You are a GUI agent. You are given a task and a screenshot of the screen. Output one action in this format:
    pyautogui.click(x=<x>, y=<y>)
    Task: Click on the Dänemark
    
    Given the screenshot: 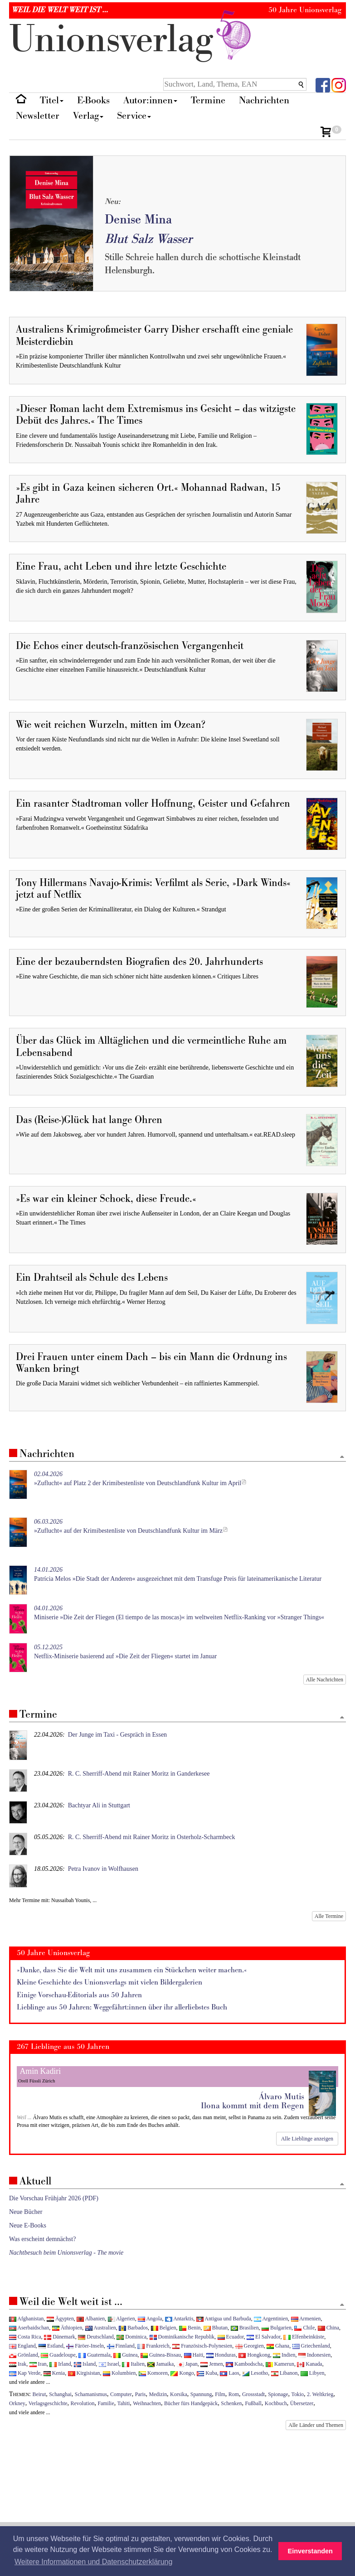 What is the action you would take?
    pyautogui.click(x=59, y=2337)
    